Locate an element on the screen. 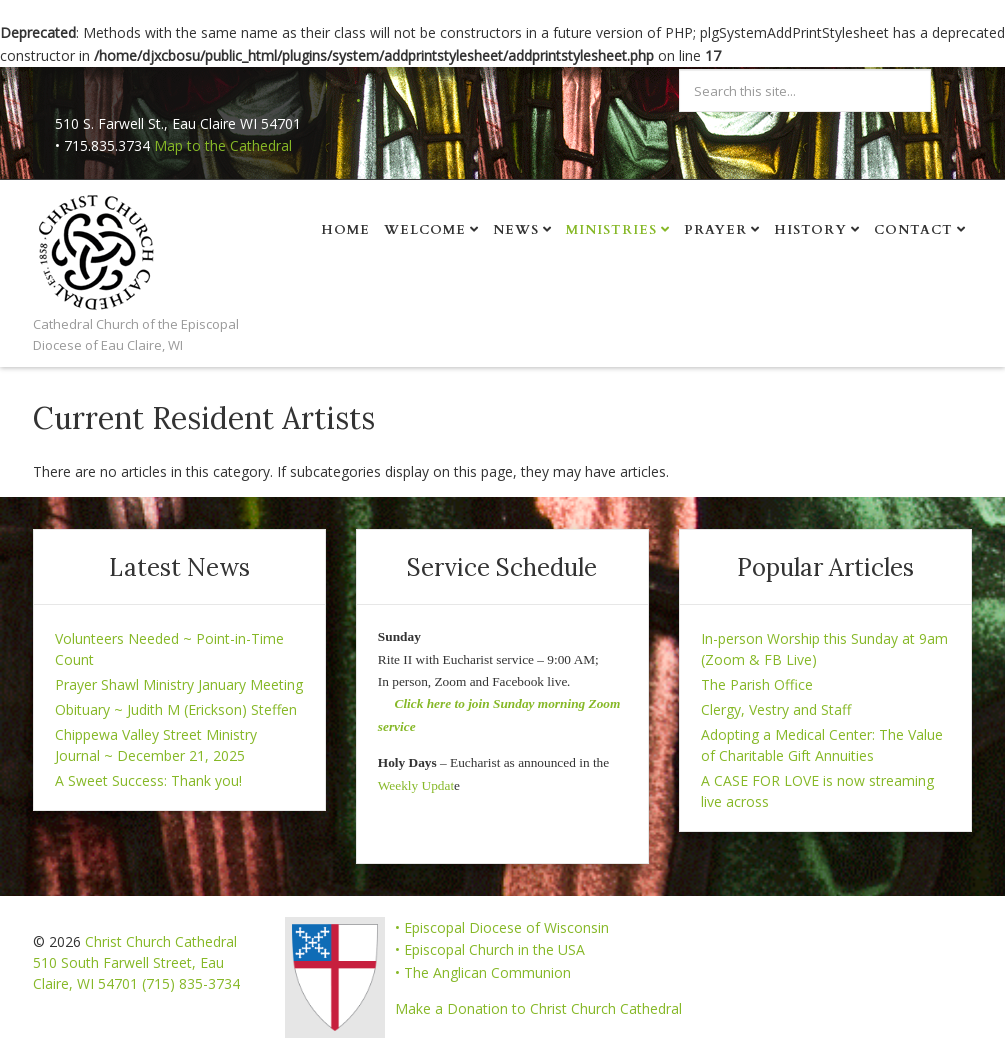 Image resolution: width=1005 pixels, height=1059 pixels. Contact is located at coordinates (913, 230).